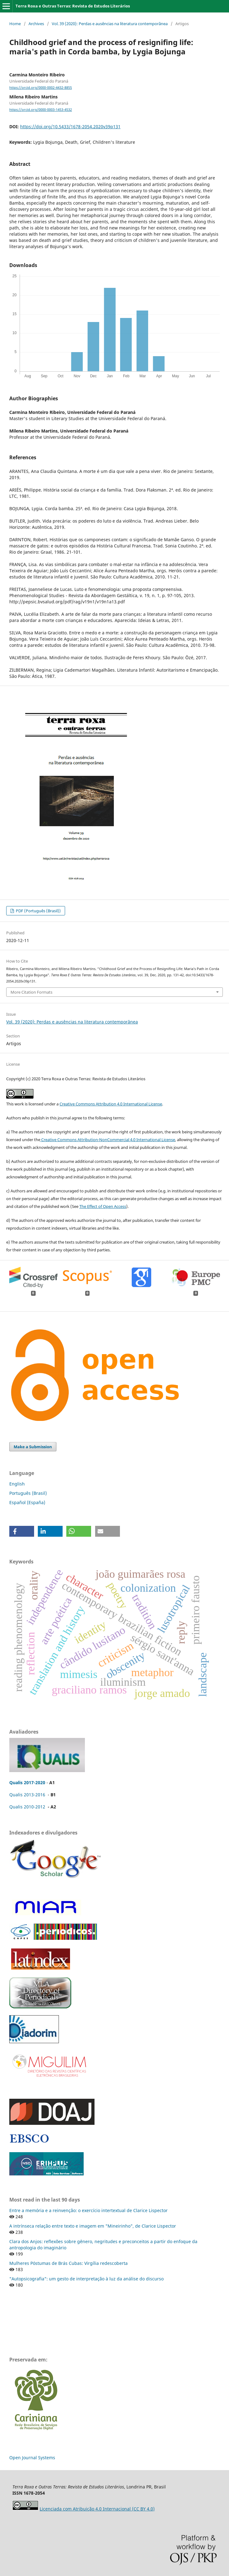 The image size is (229, 2576). Describe the element at coordinates (97, 2509) in the screenshot. I see `Licenciada com Atribuição 4.0 Internacional (CC BY 4.0)` at that location.